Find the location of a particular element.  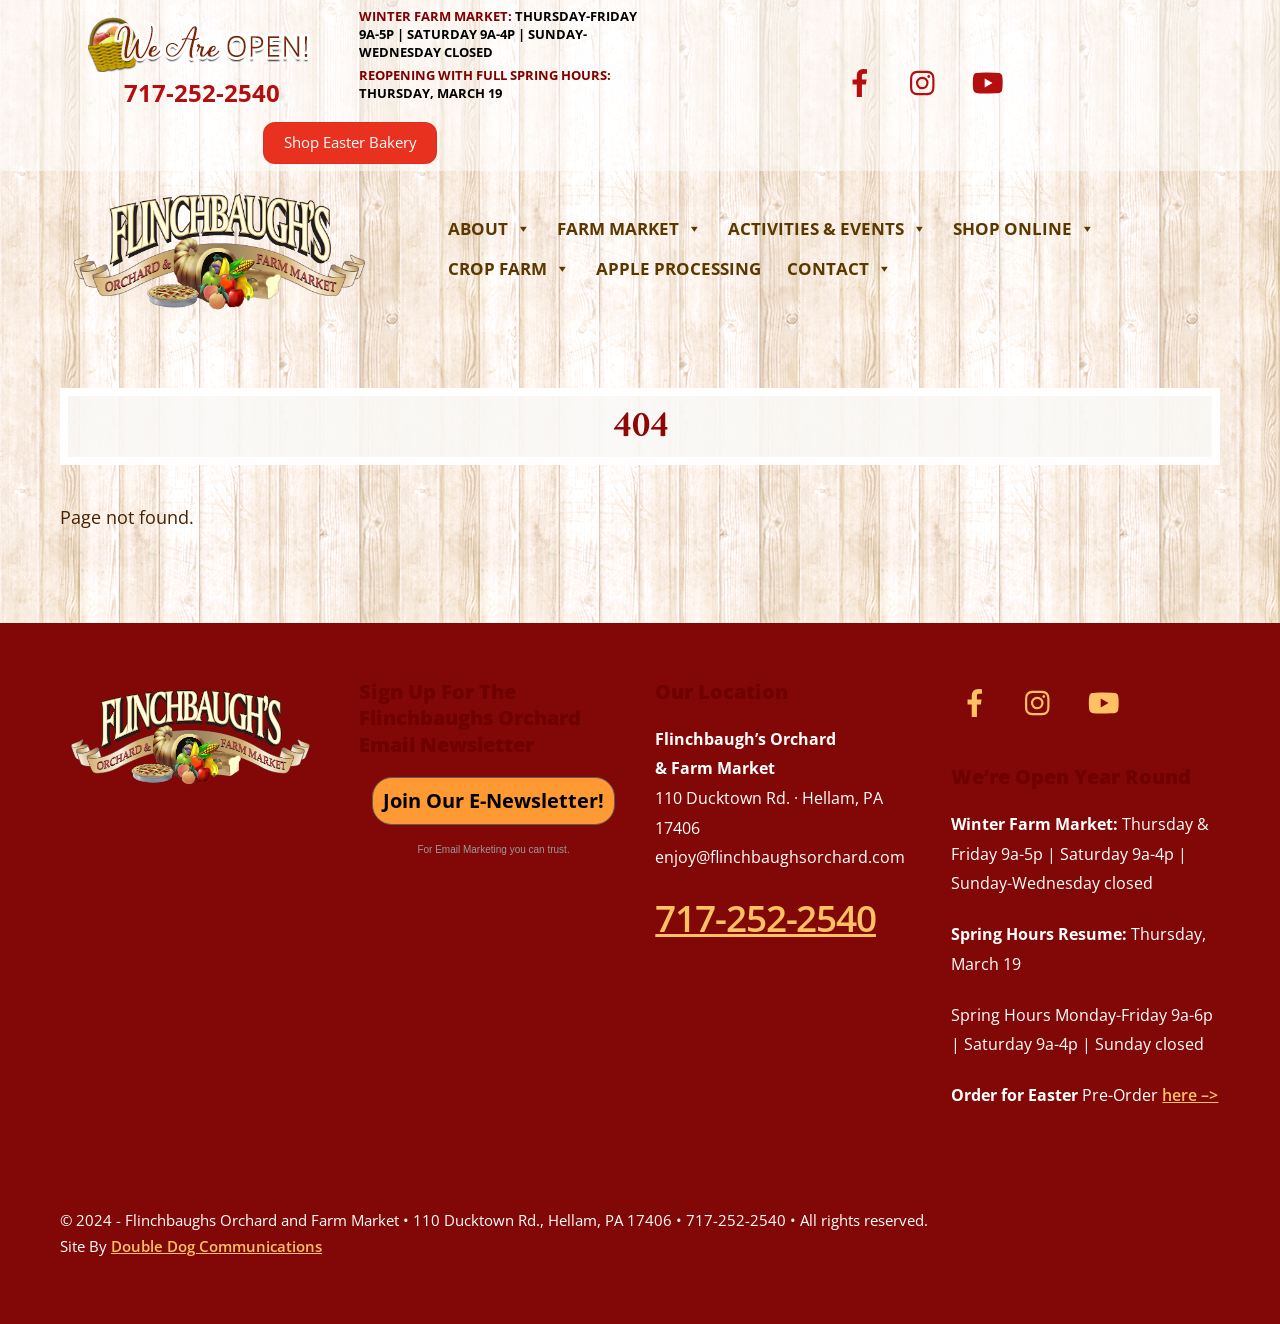

Contact is located at coordinates (839, 268).